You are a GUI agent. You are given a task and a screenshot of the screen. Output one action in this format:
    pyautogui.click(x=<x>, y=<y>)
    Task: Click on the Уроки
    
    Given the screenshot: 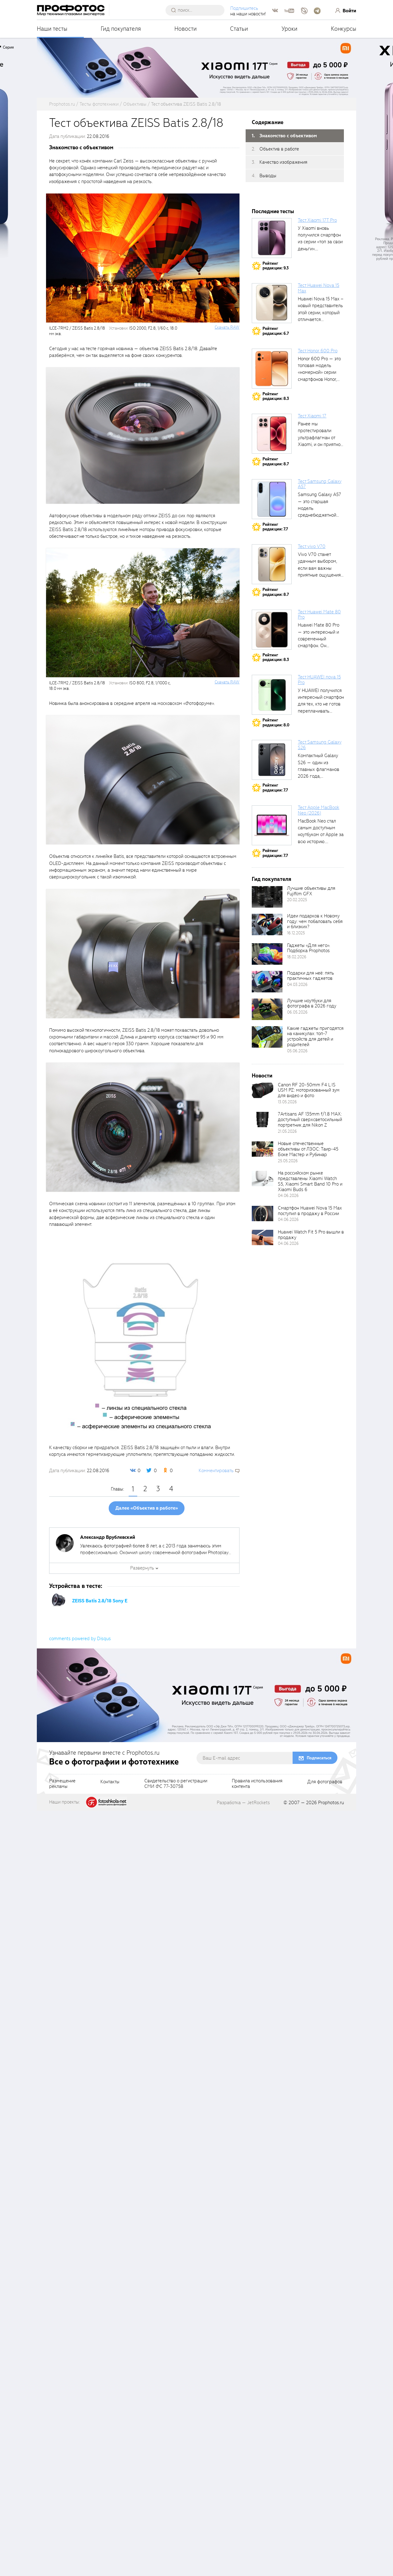 What is the action you would take?
    pyautogui.click(x=290, y=29)
    